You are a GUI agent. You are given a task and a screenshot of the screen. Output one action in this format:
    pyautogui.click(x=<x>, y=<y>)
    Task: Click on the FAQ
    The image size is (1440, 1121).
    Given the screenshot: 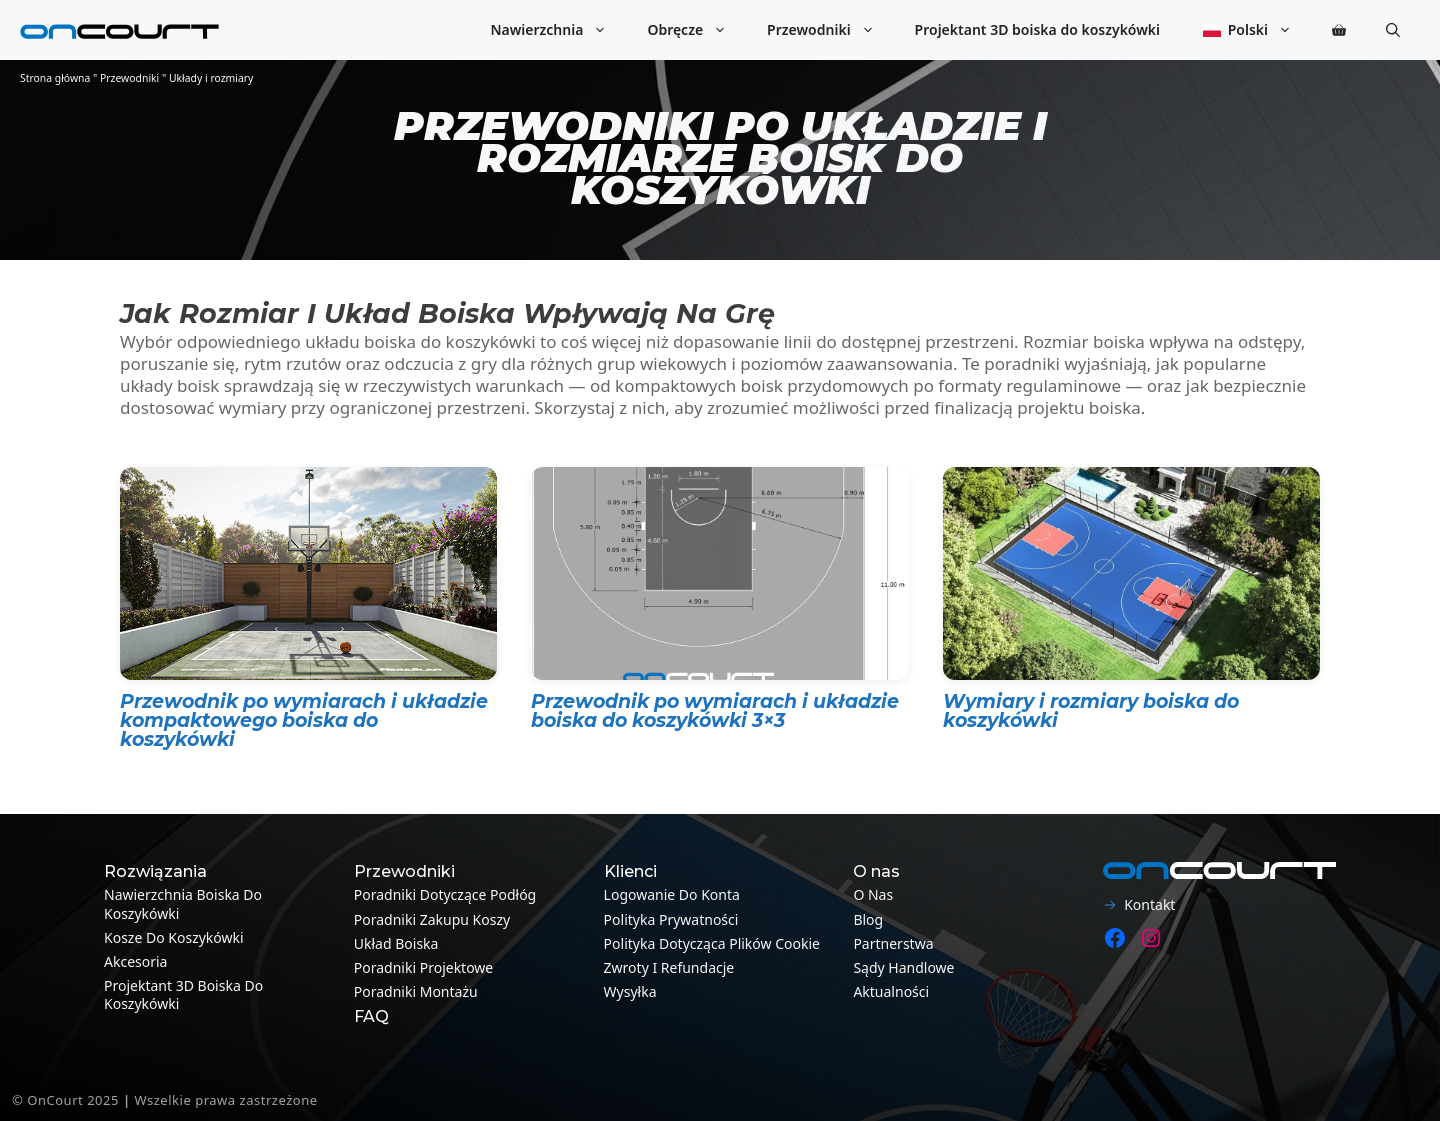 What is the action you would take?
    pyautogui.click(x=371, y=1016)
    